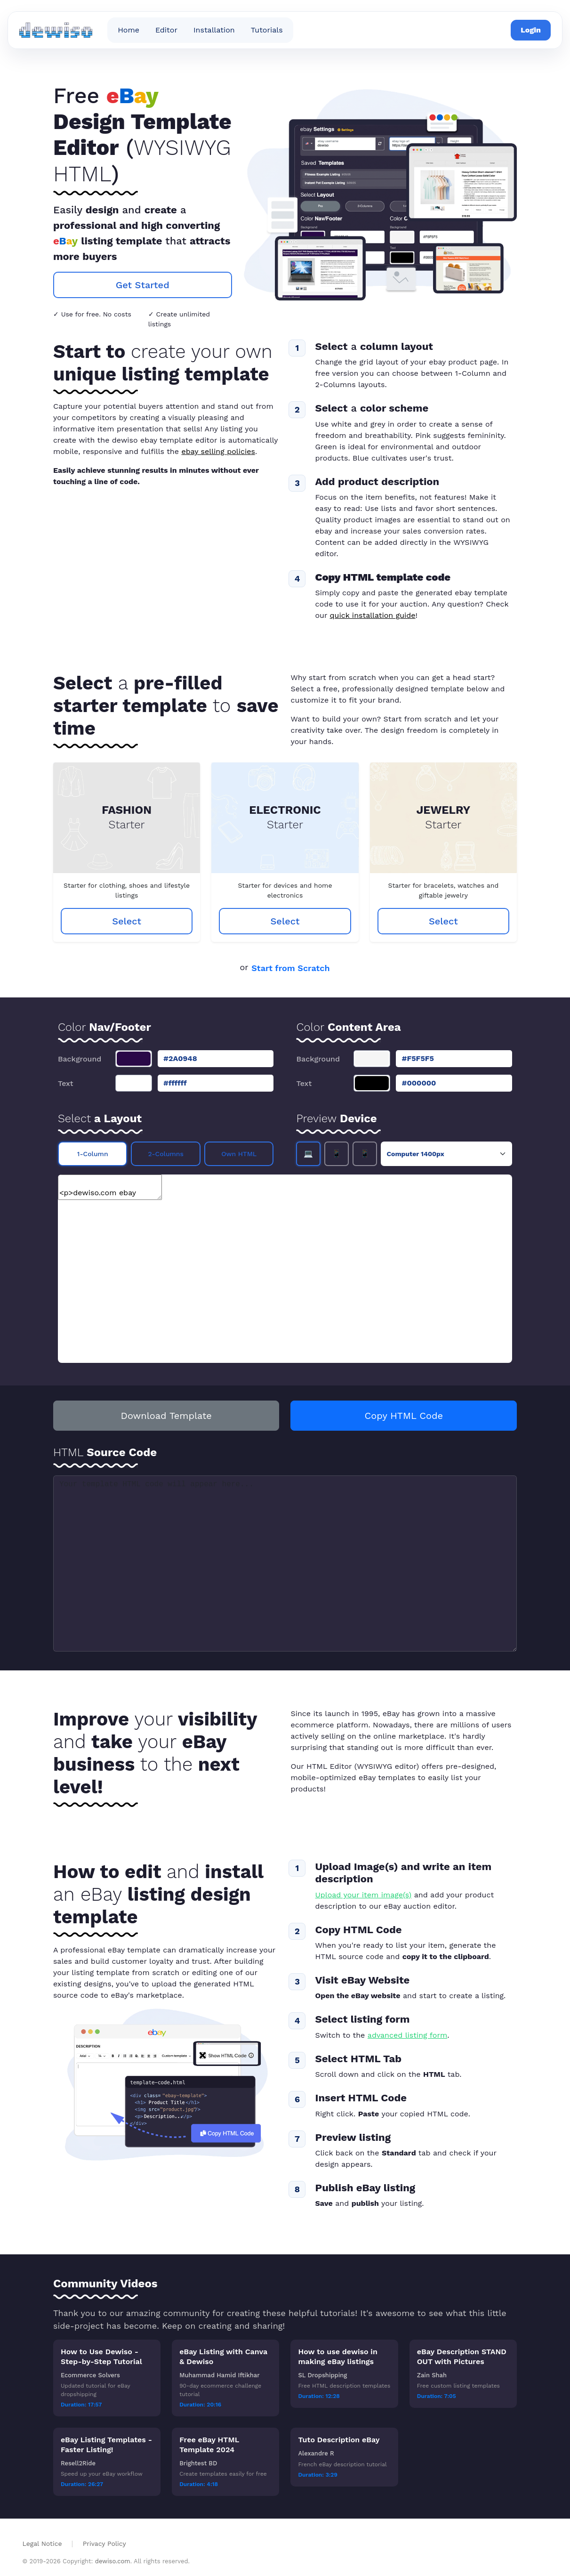 This screenshot has height=2576, width=570. I want to click on Start from Scratch, so click(290, 968).